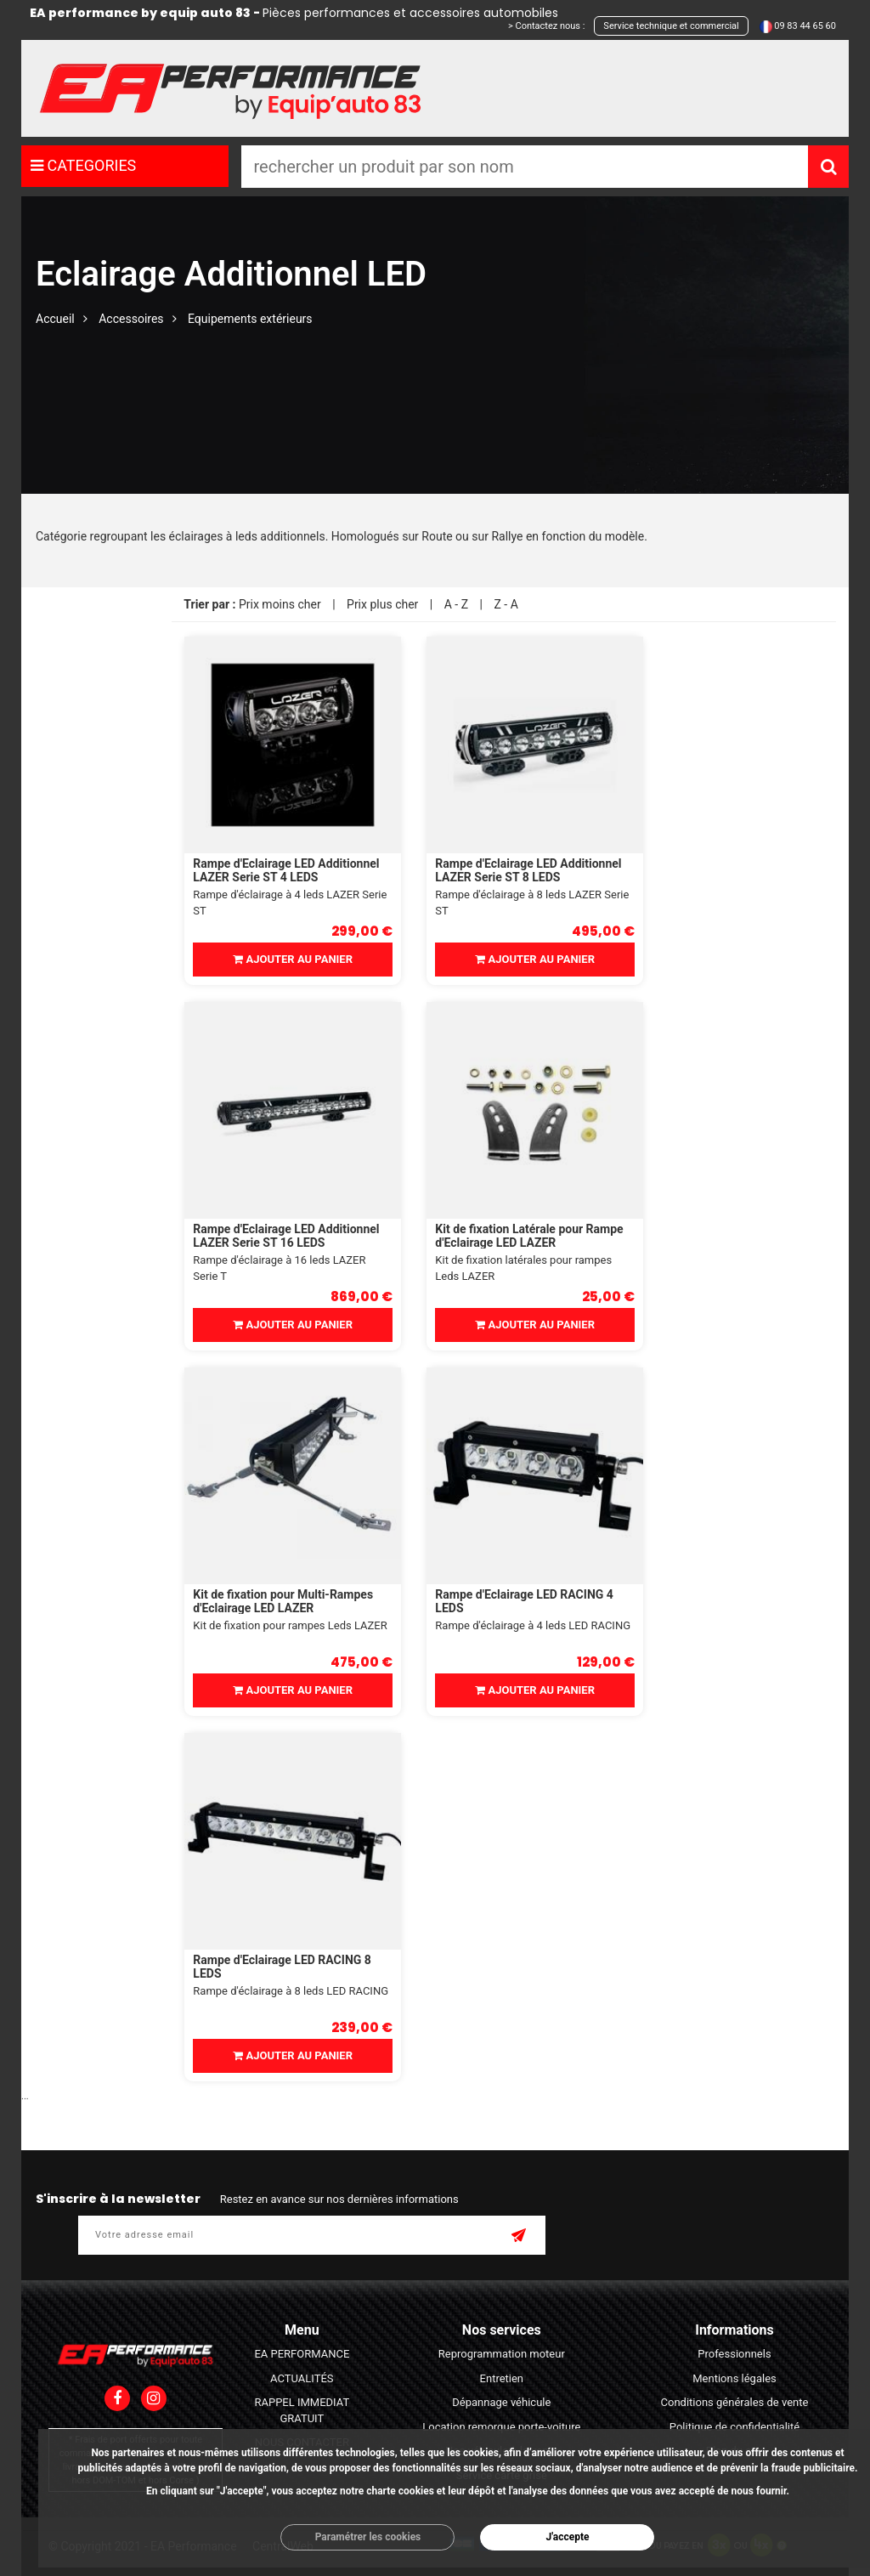  I want to click on Conditions générales de vente, so click(735, 2402).